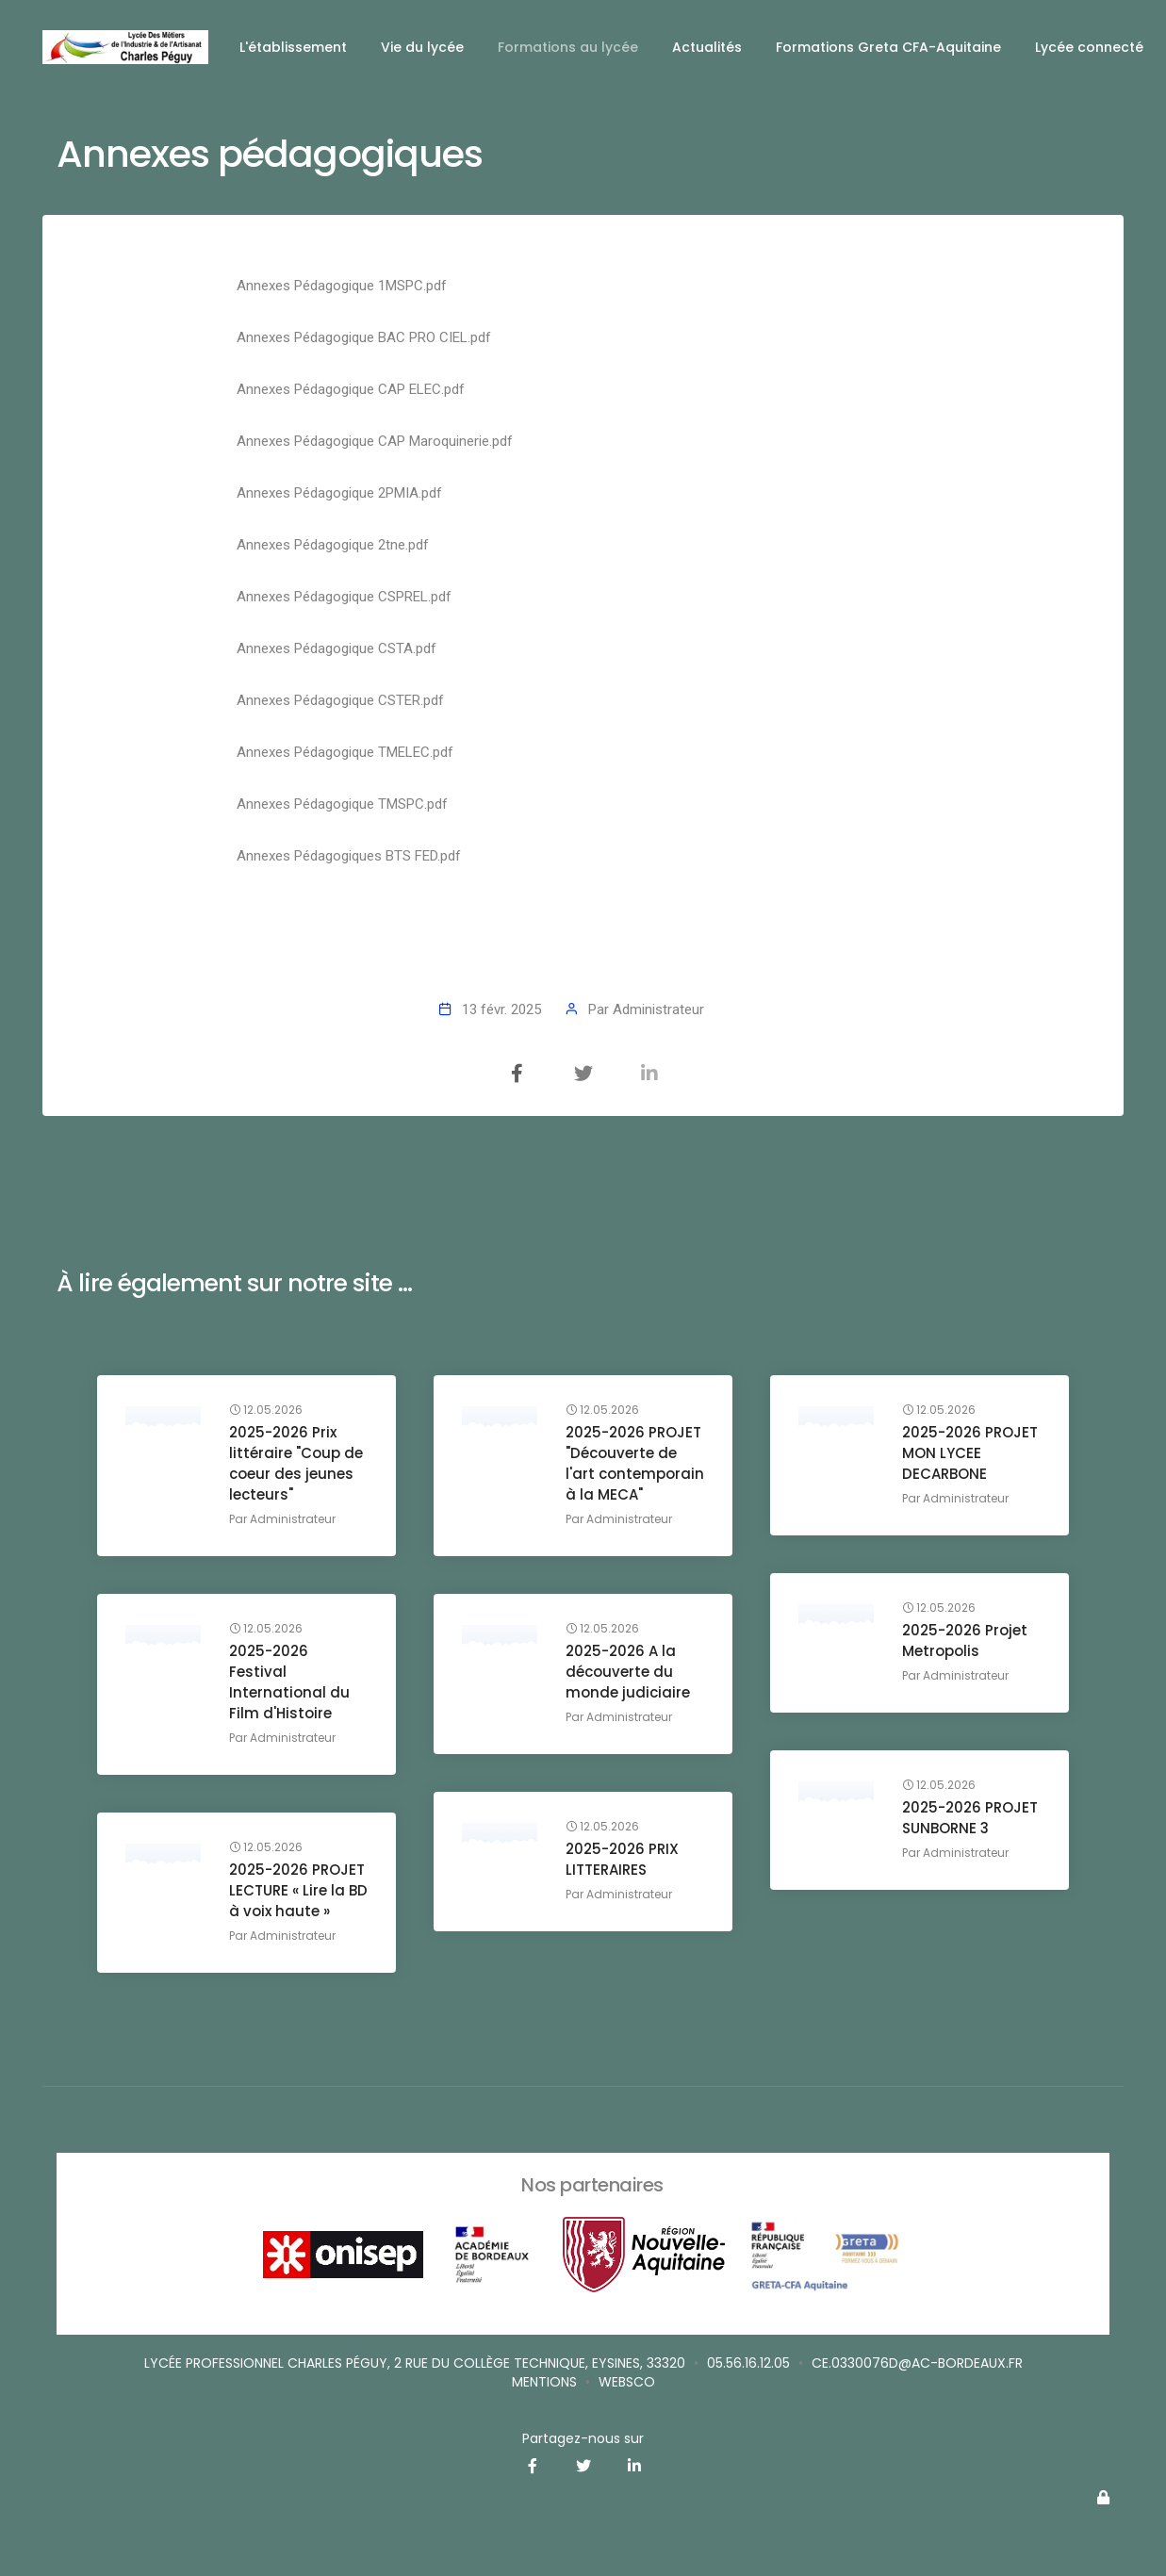 This screenshot has height=2576, width=1166. I want to click on 2025-2026 A la découverte du monde judiciaire, so click(628, 1671).